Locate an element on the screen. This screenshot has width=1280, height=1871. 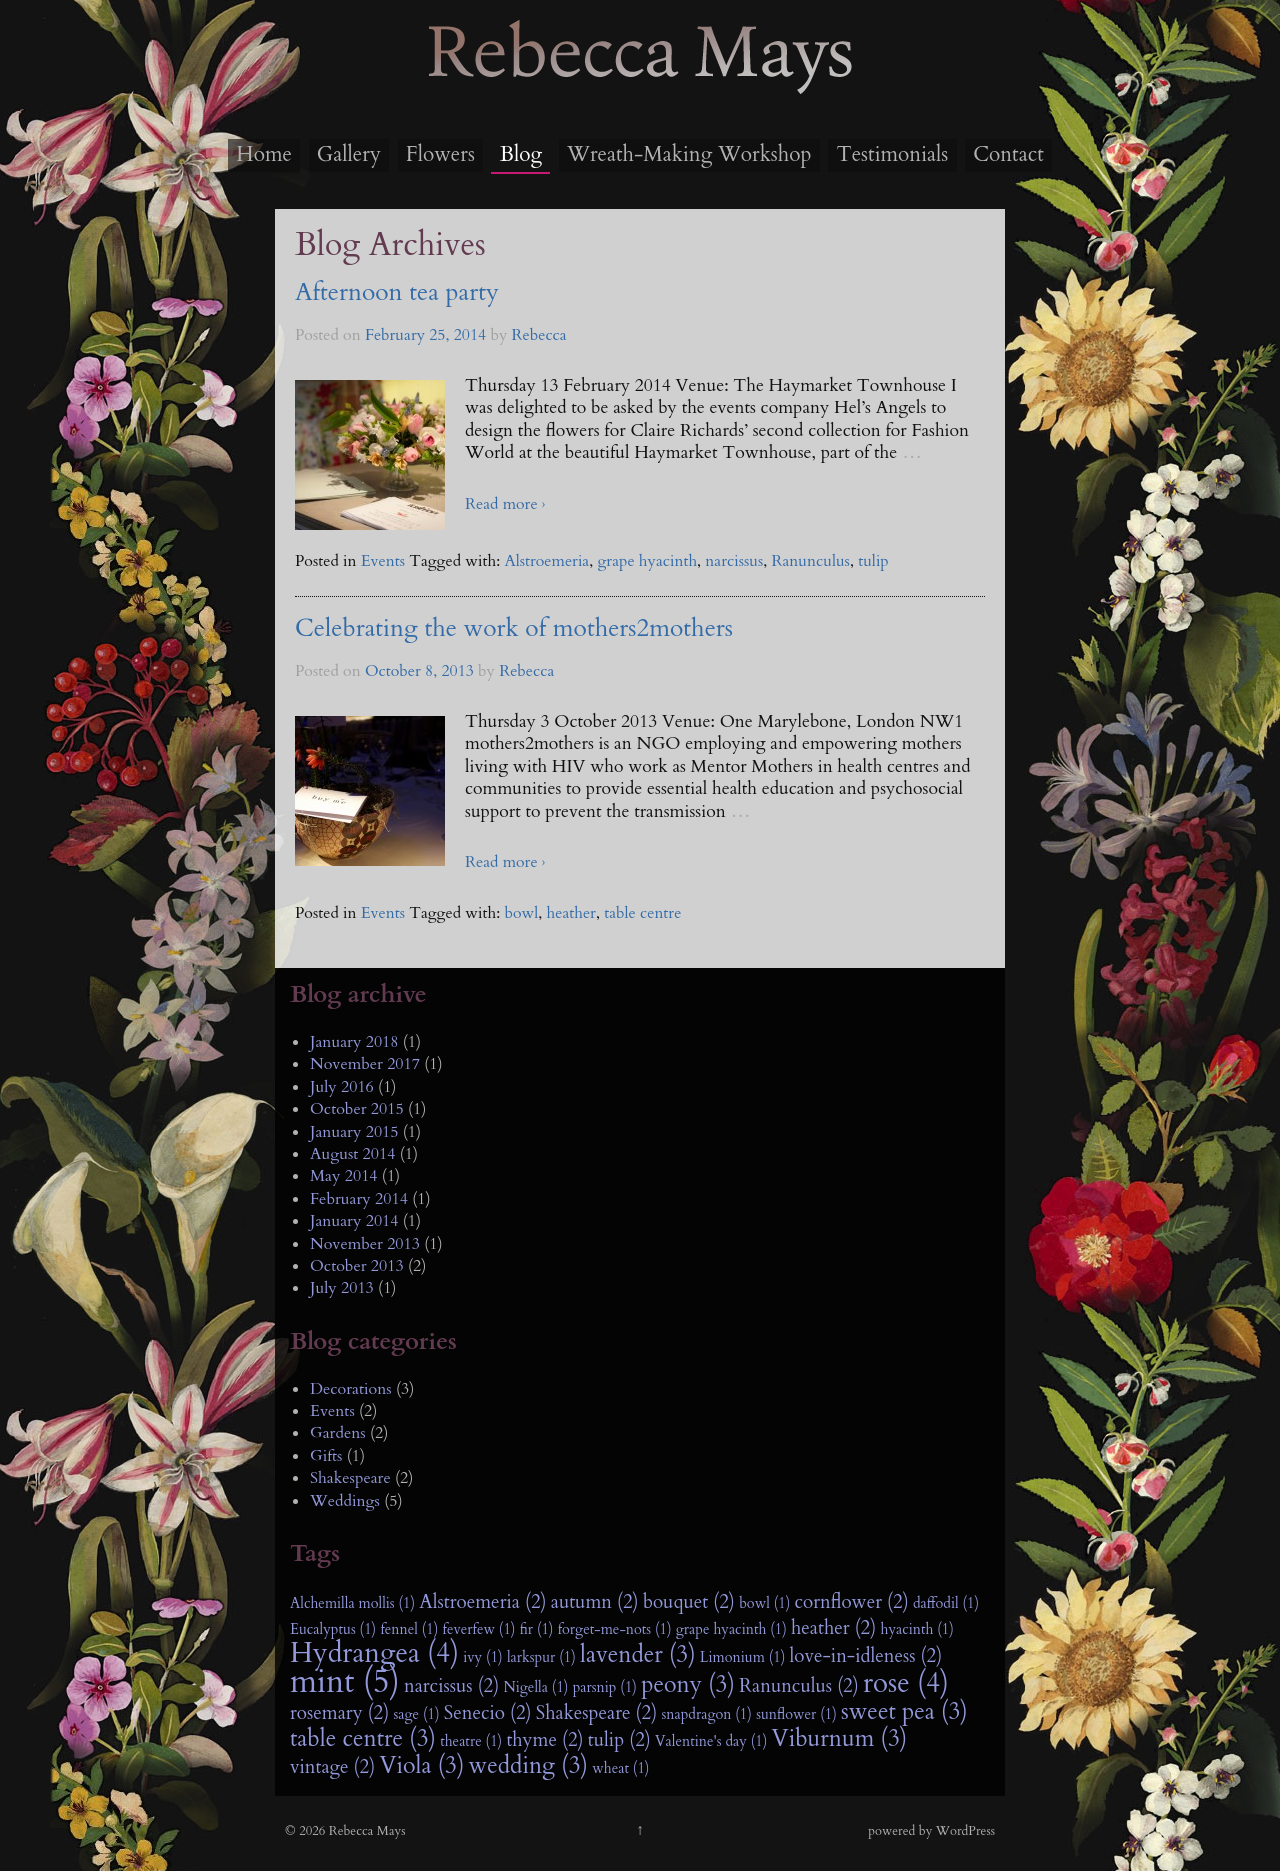
sage (1) is located at coordinates (416, 1714).